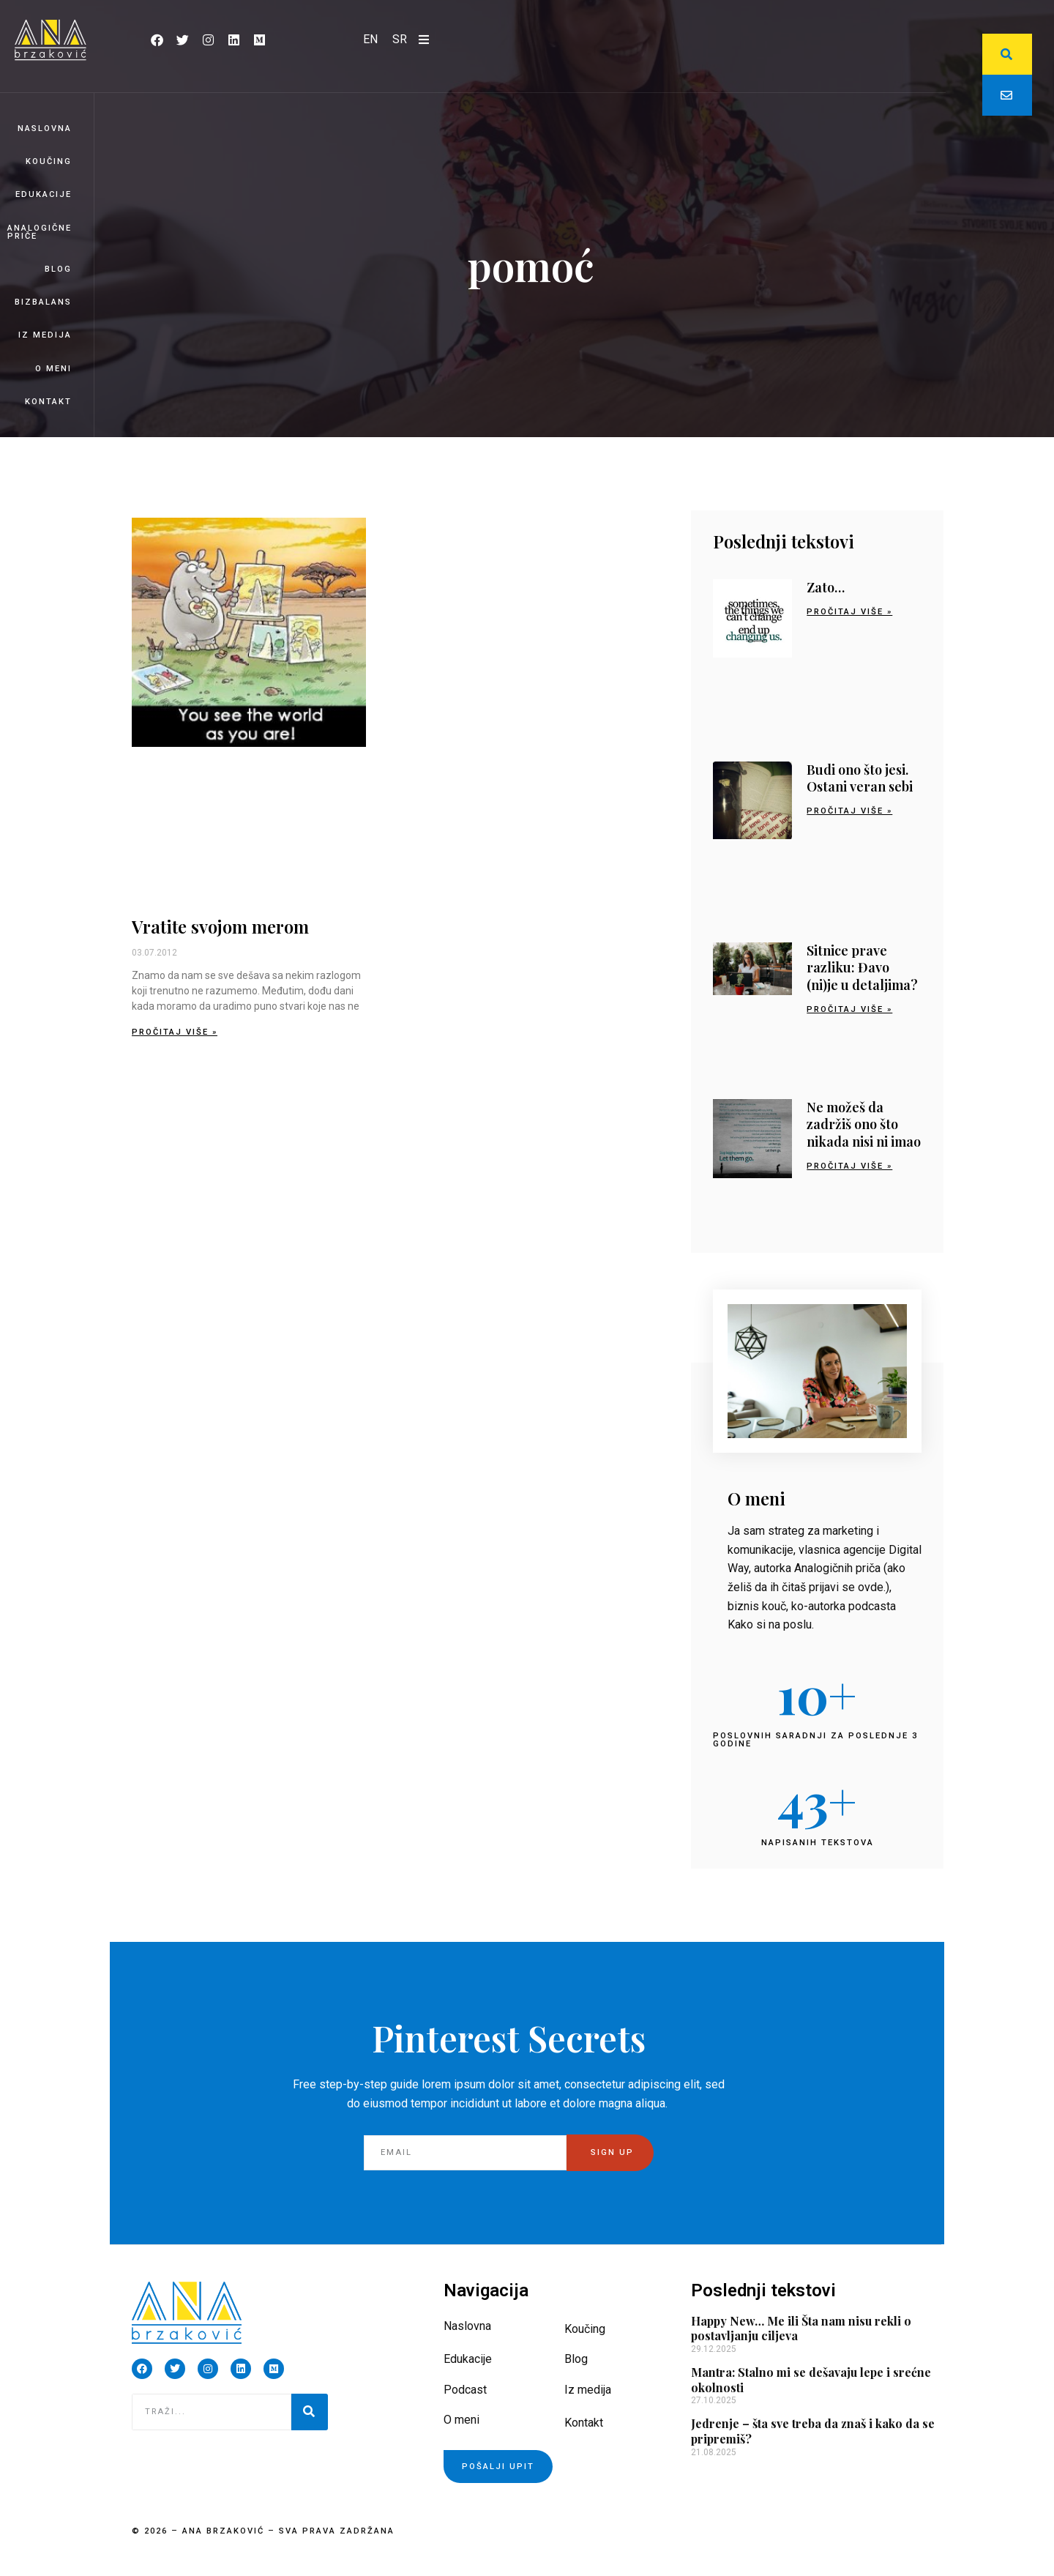 This screenshot has height=2576, width=1054. Describe the element at coordinates (849, 612) in the screenshot. I see `Pročitaj više » [Read more about Zato…]` at that location.